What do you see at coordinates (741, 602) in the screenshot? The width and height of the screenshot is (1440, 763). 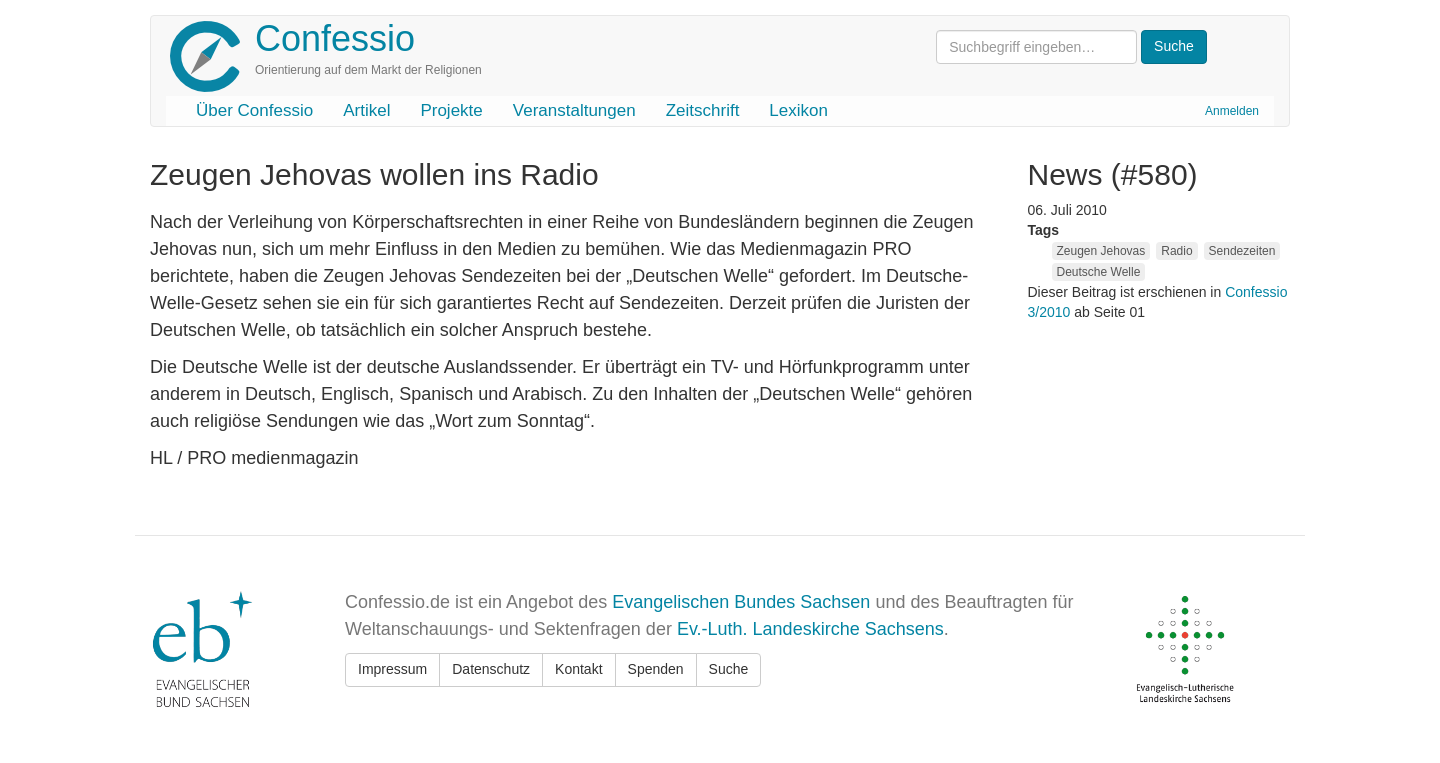 I see `Evangelischen Bundes Sachsen` at bounding box center [741, 602].